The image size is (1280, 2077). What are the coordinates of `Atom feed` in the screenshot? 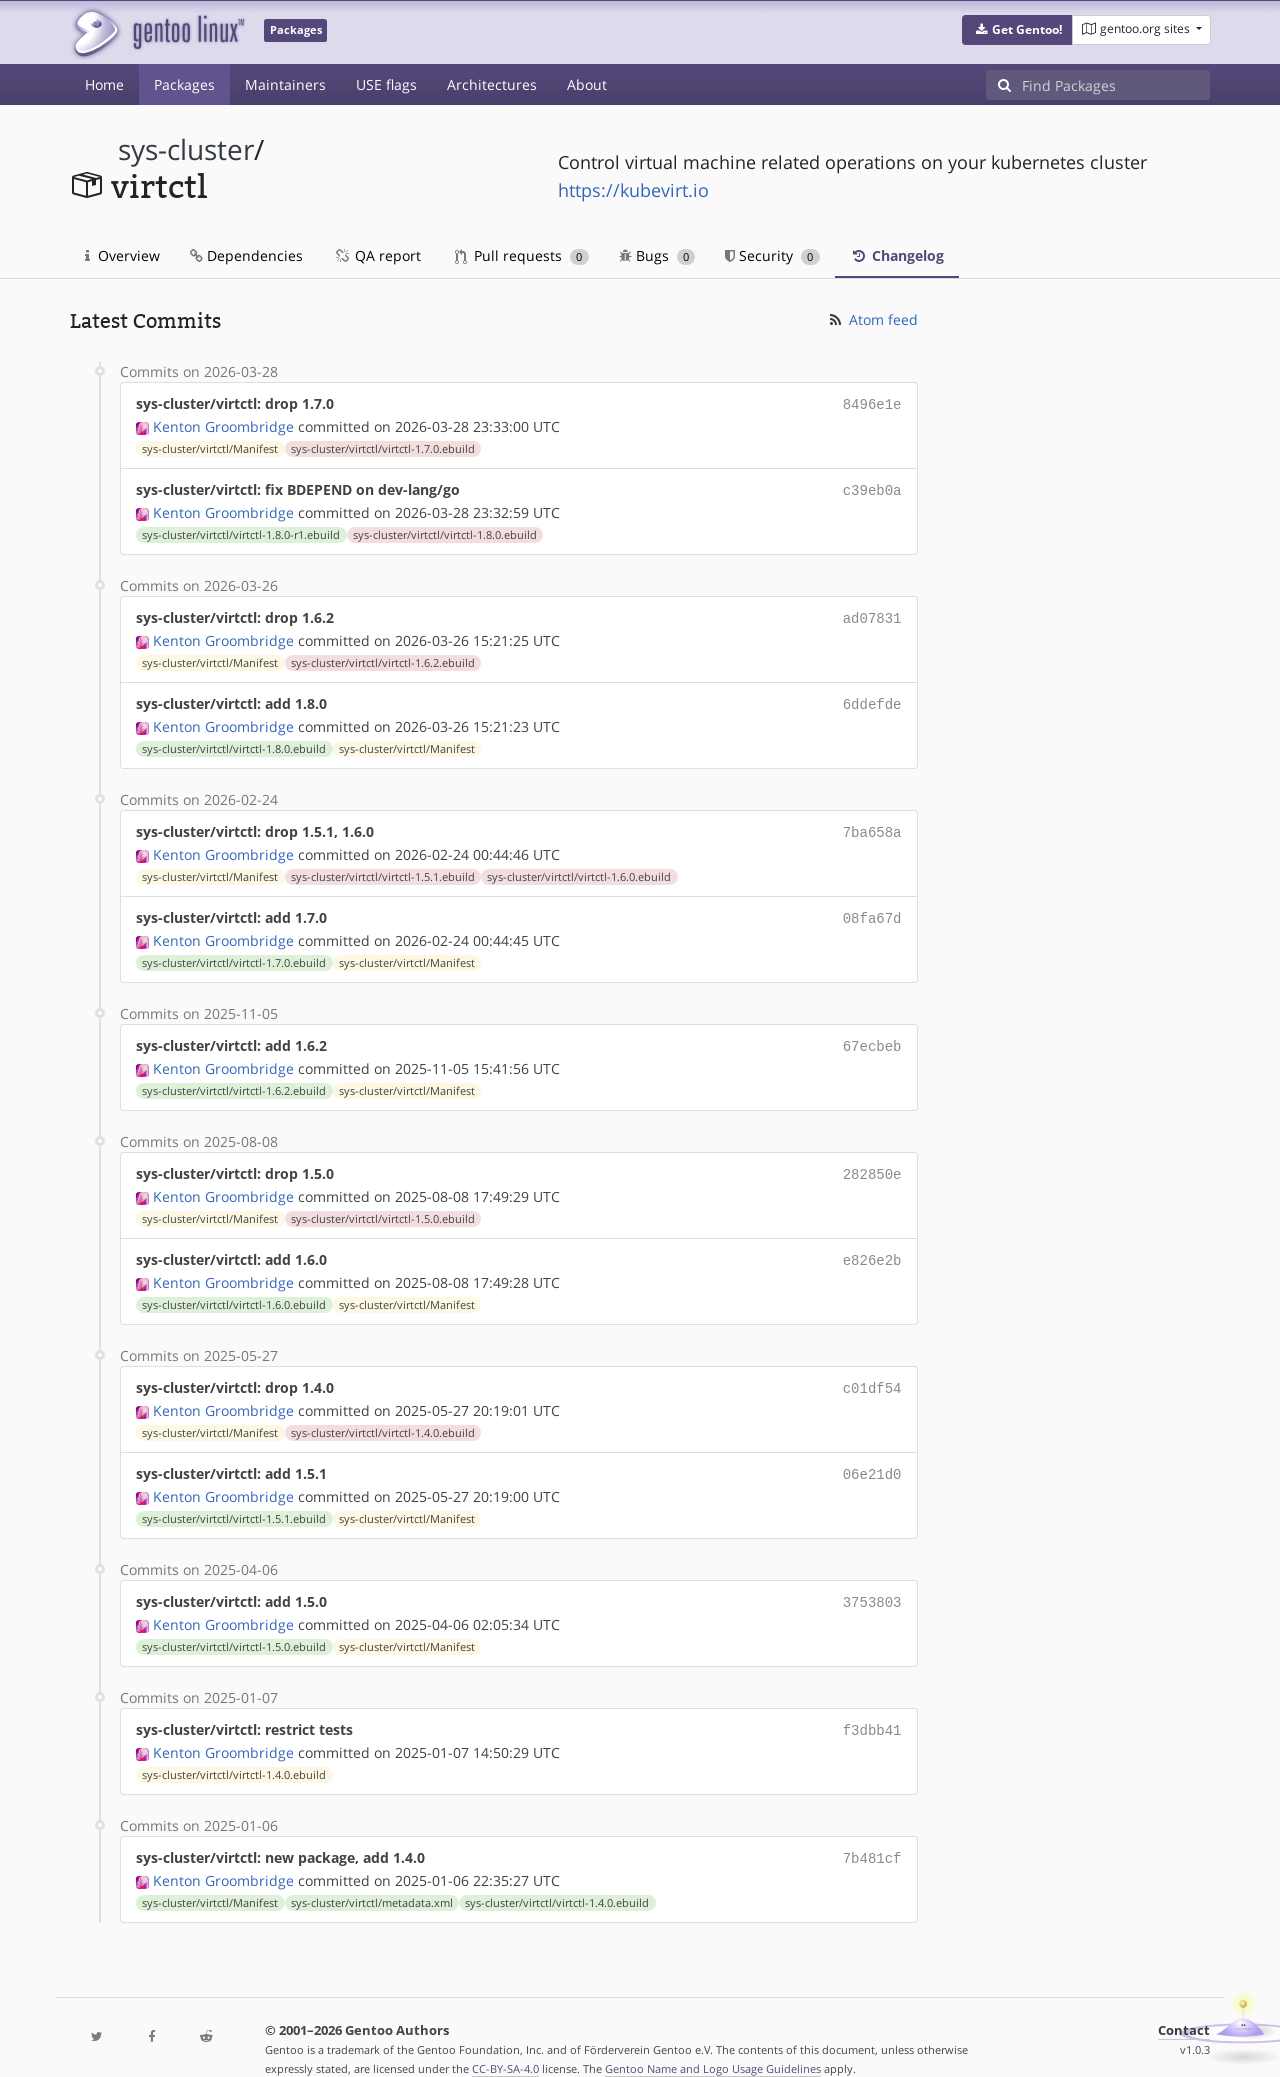 It's located at (872, 319).